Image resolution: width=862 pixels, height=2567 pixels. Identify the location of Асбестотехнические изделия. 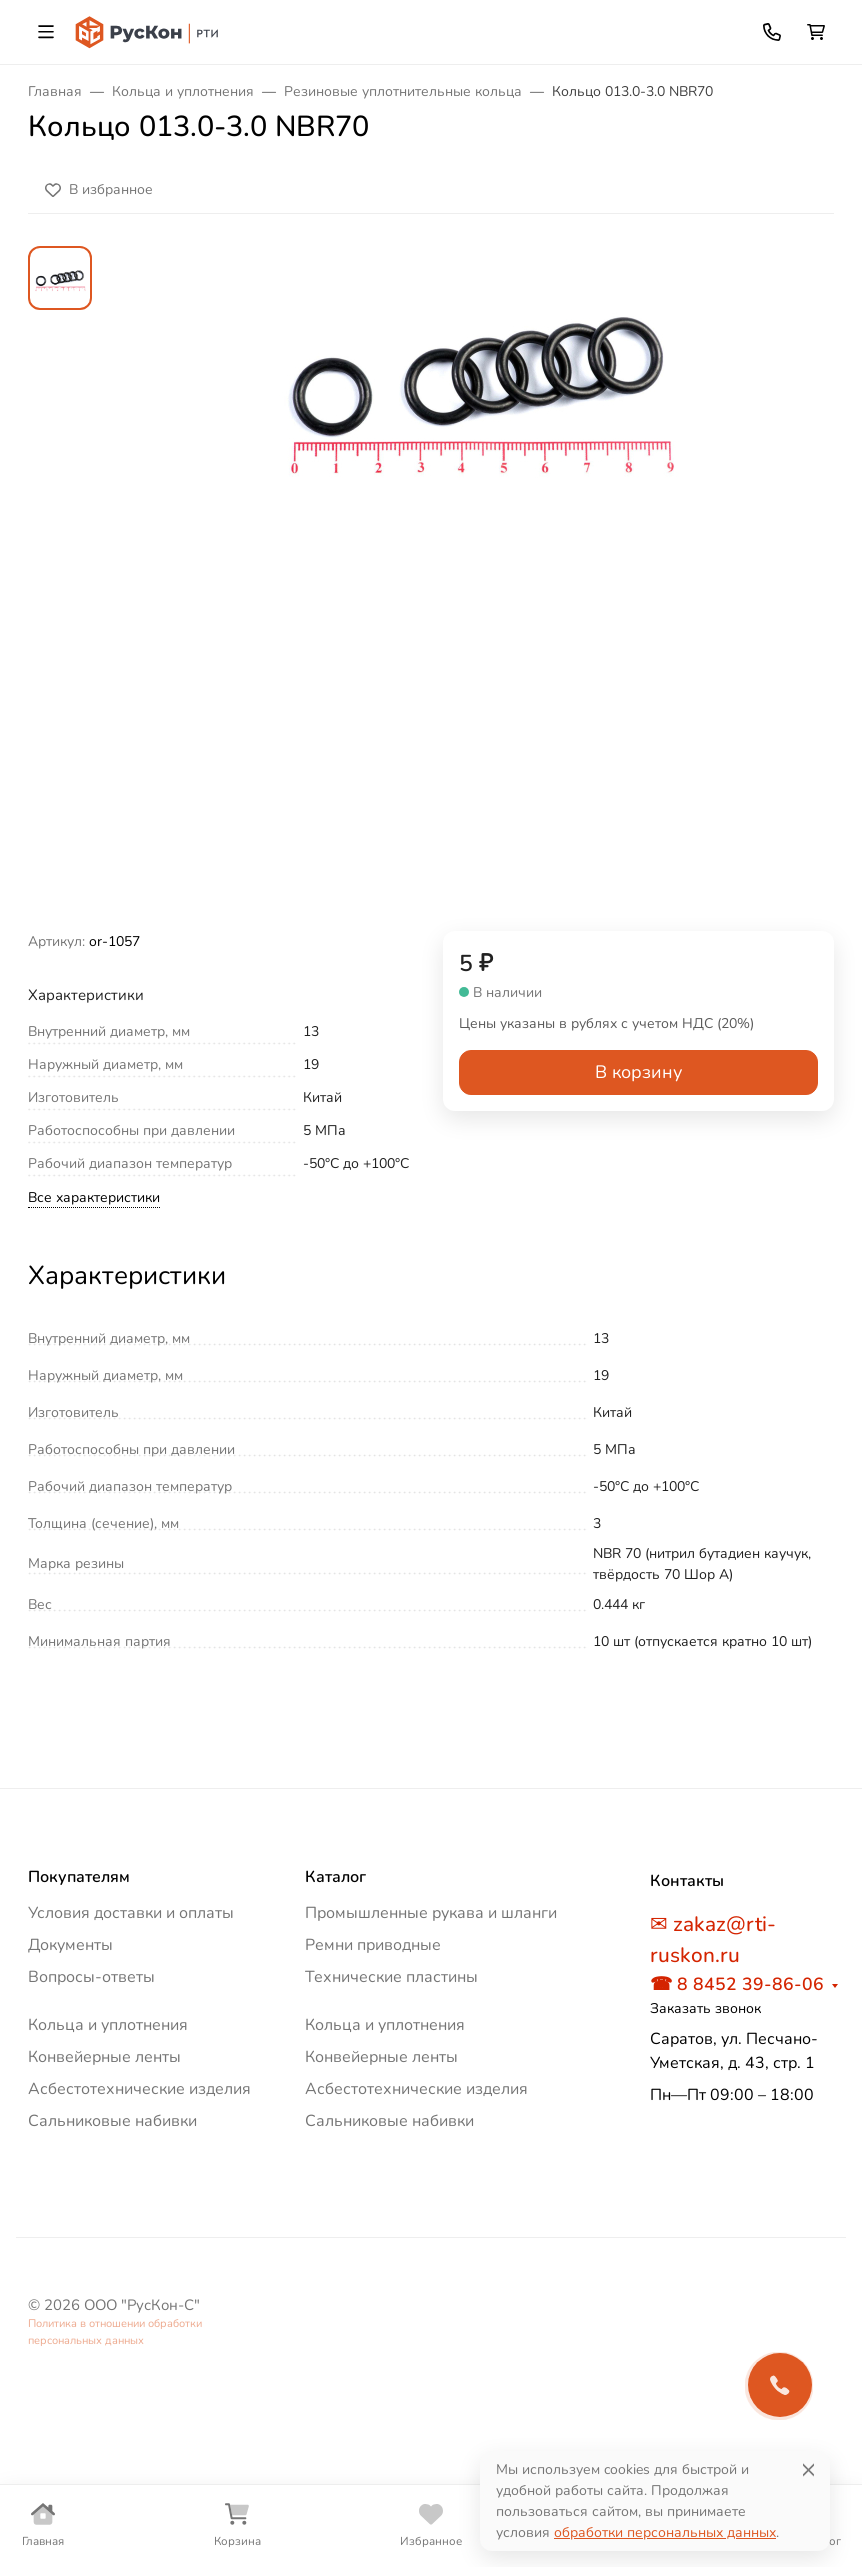
(139, 2089).